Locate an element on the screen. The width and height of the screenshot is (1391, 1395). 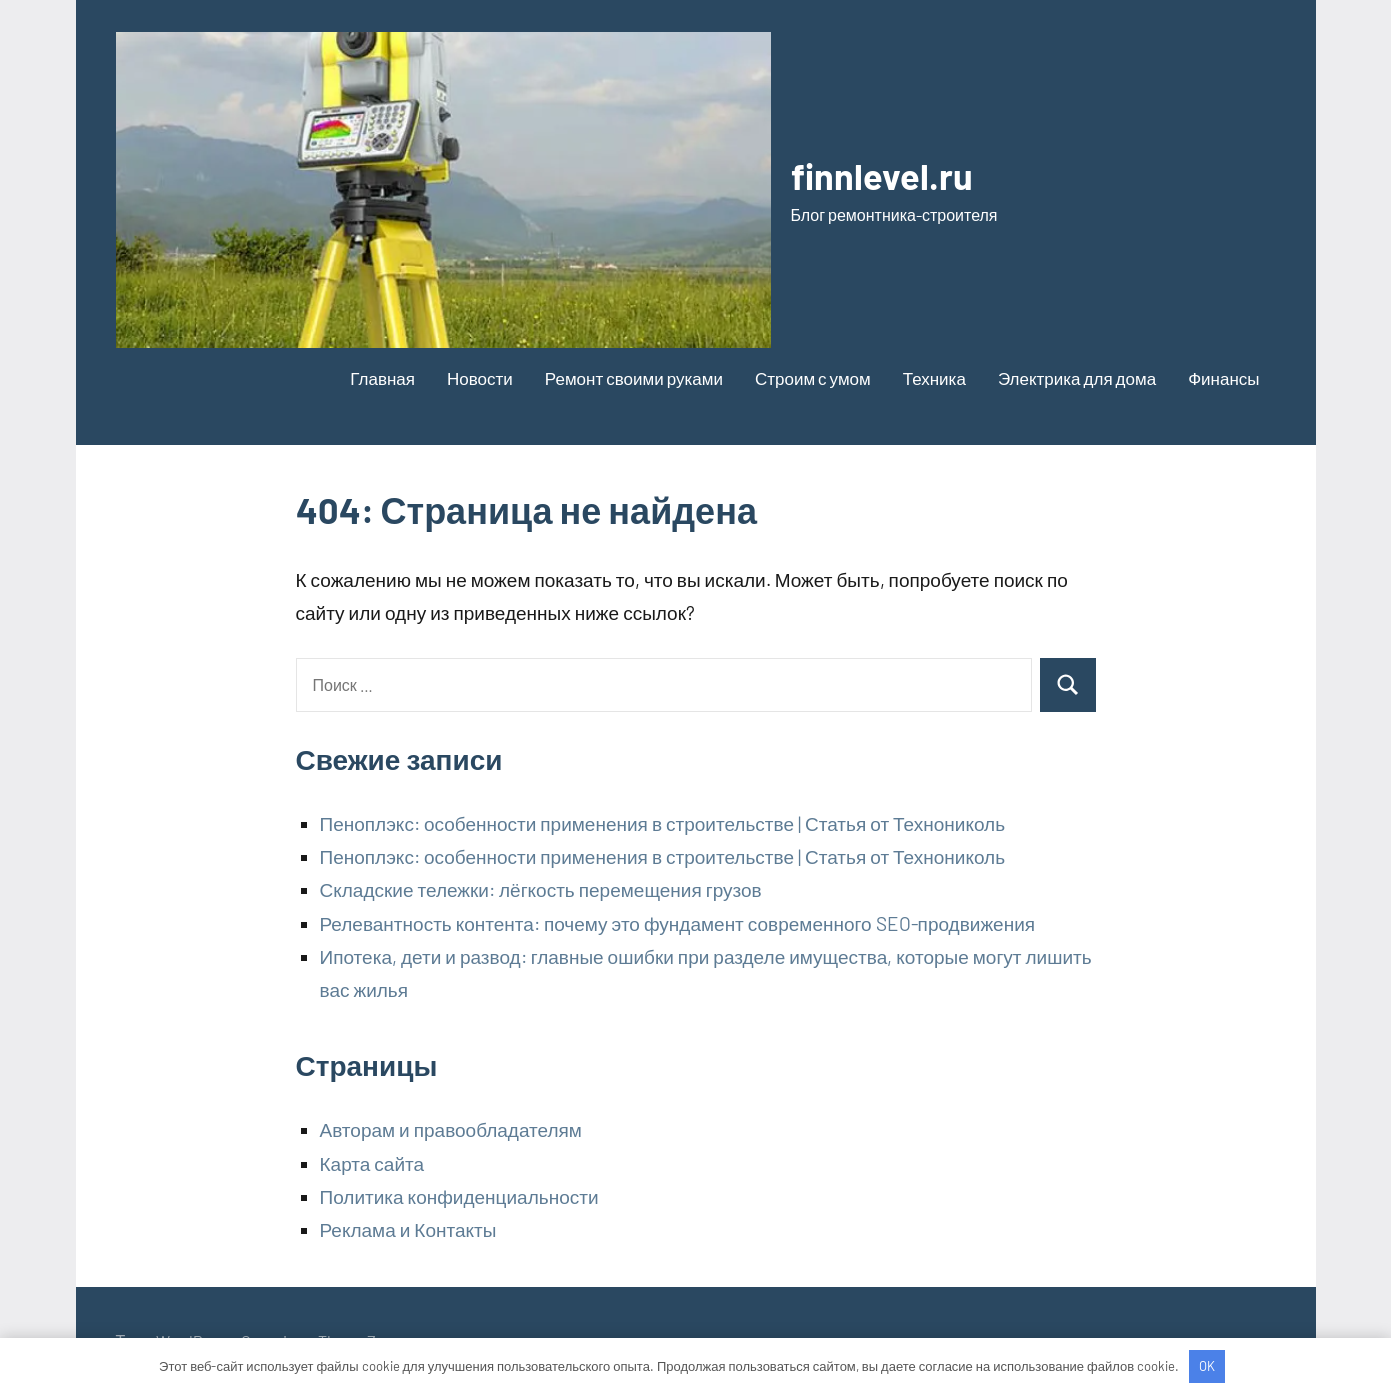
Пеноплэкс: особенности применения в строительстве | Статья от Технониколь is located at coordinates (663, 823).